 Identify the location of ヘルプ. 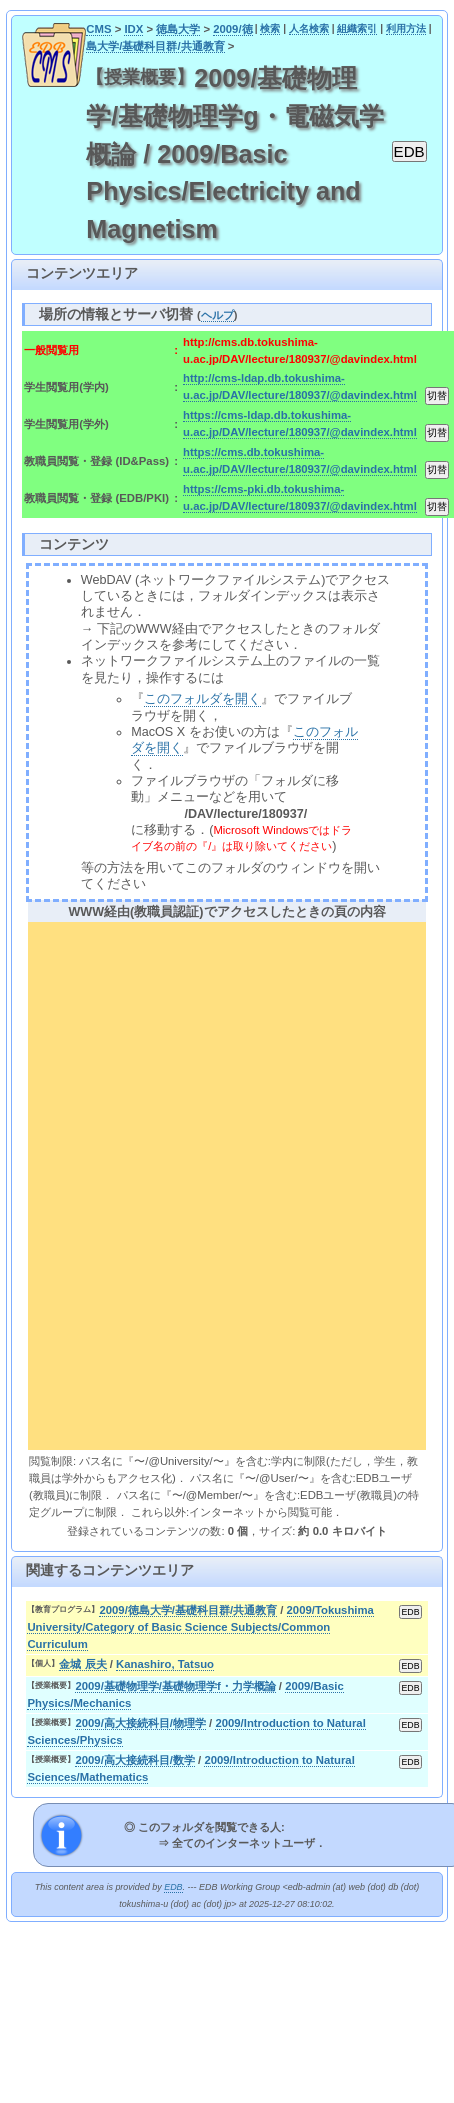
(217, 315).